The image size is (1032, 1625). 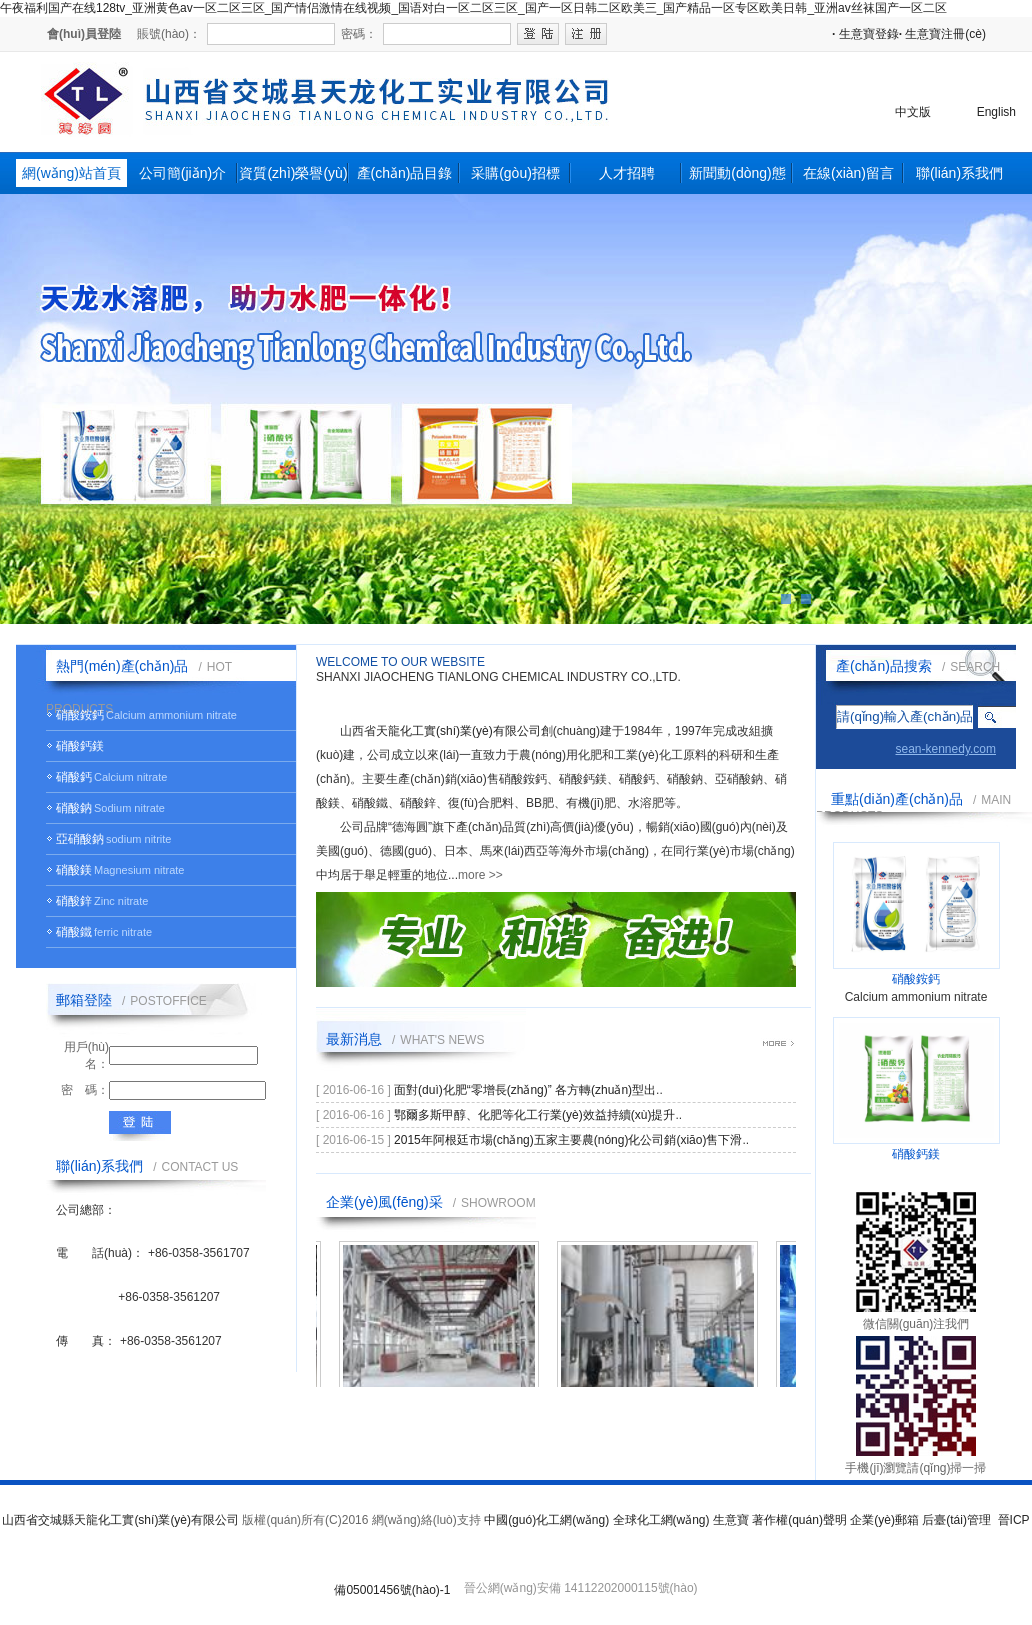 I want to click on 硝酸銨鈣, so click(x=80, y=715).